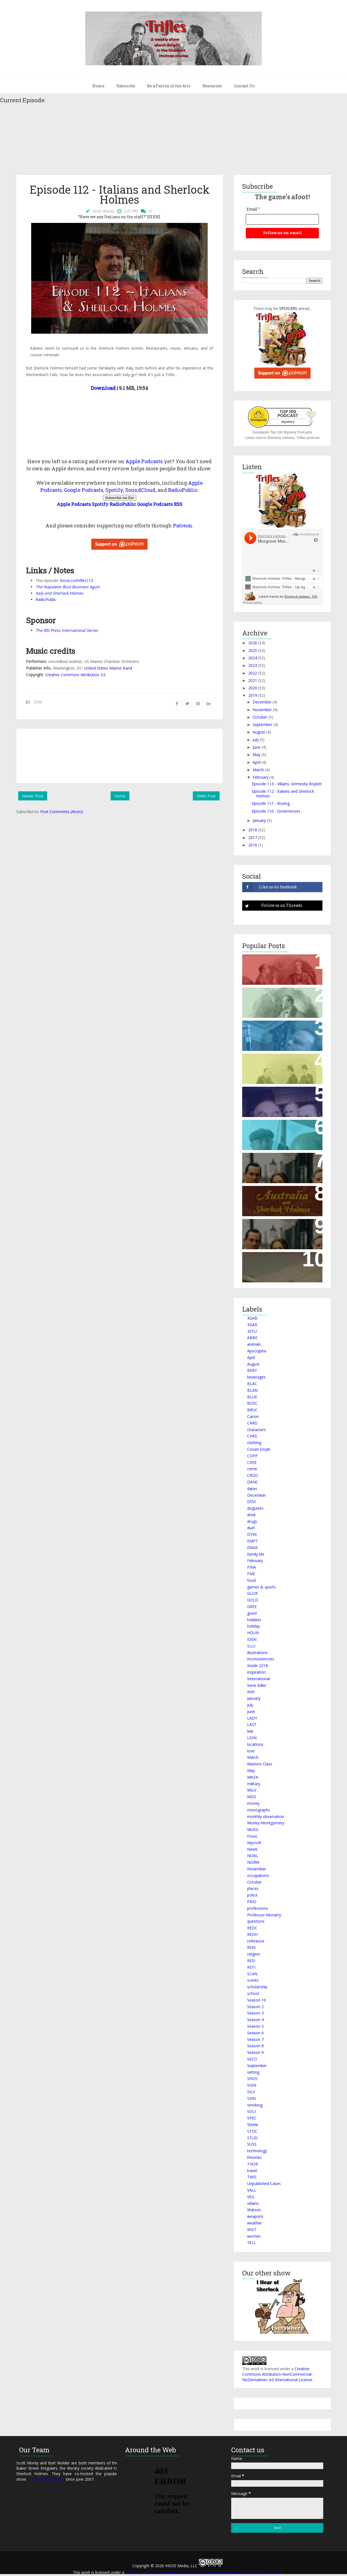 This screenshot has height=2576, width=347. I want to click on ENGR, so click(252, 1547).